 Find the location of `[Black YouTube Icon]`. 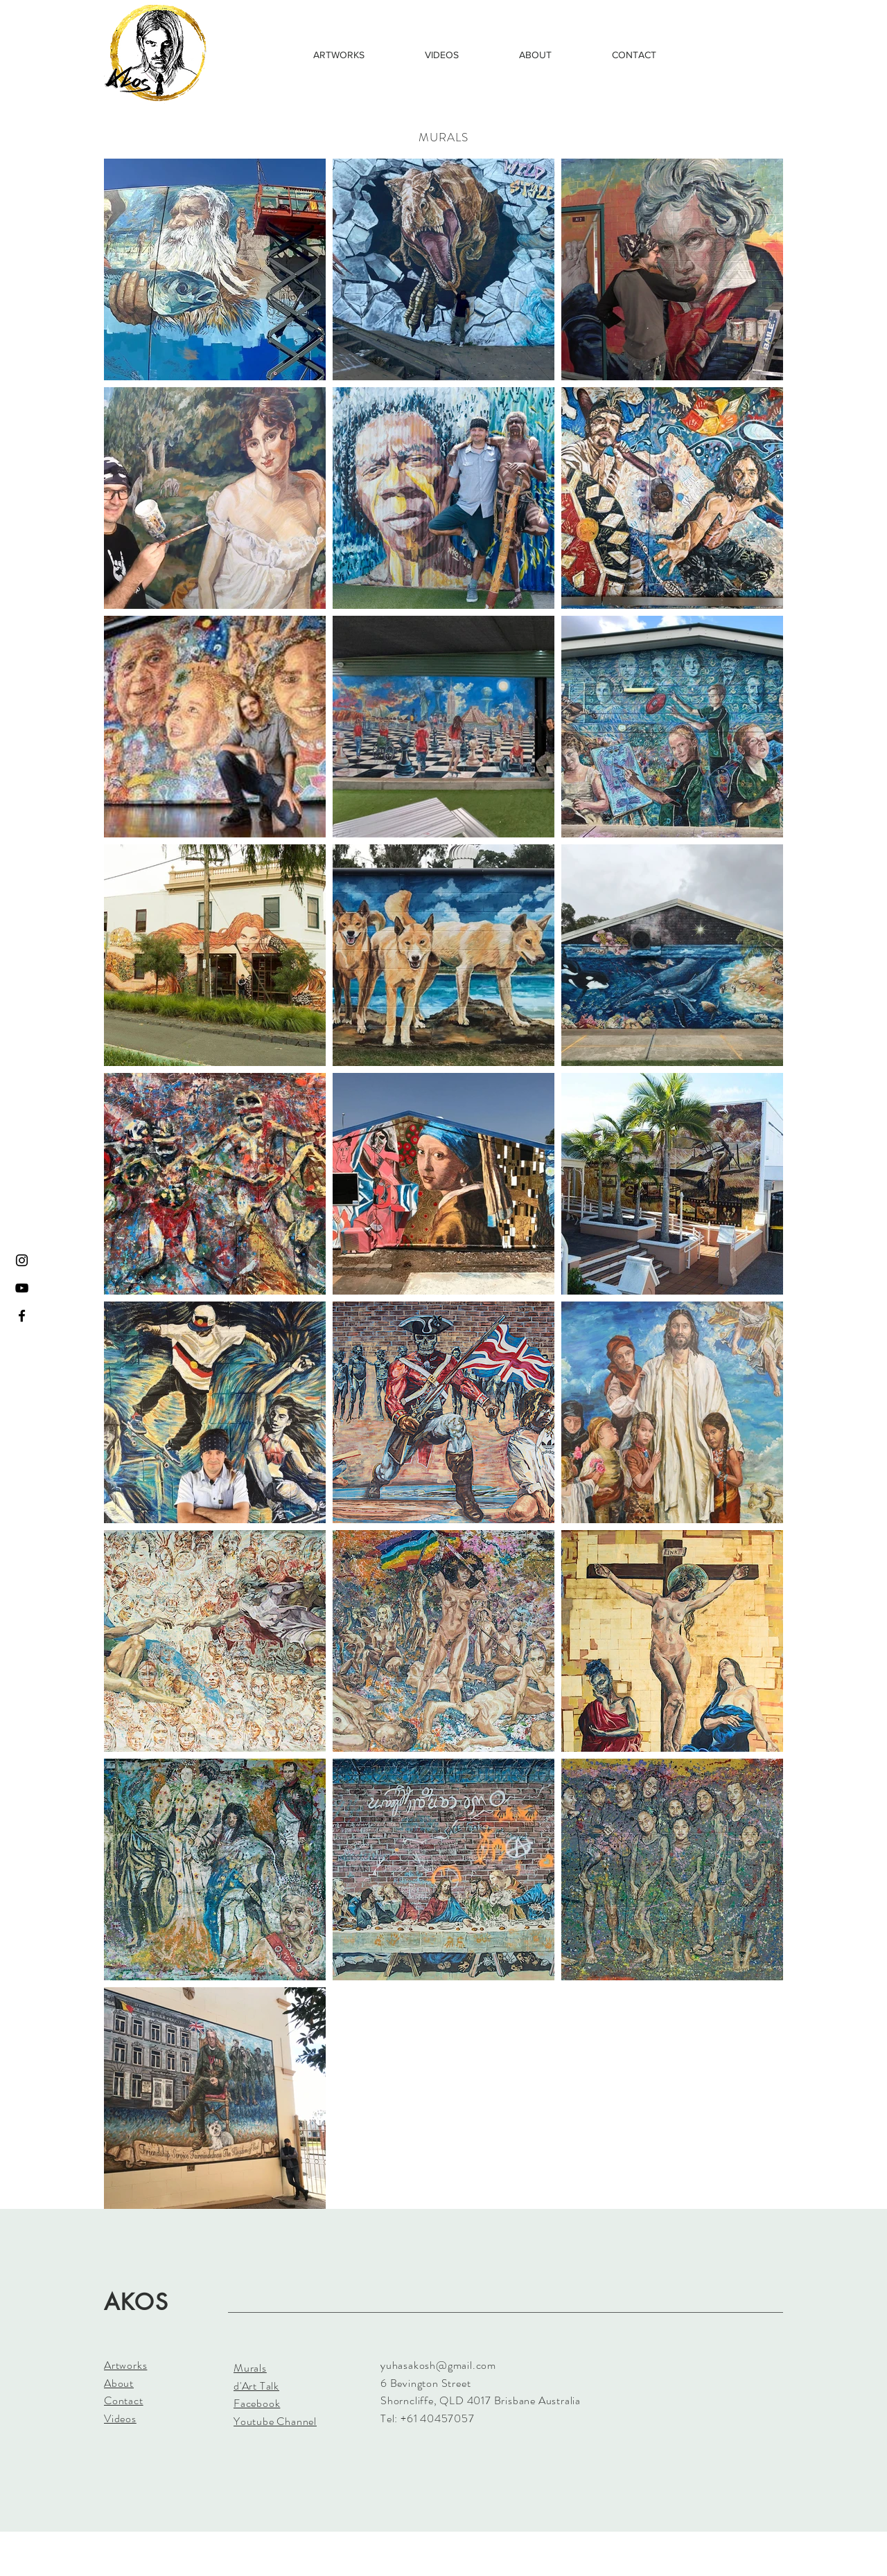

[Black YouTube Icon] is located at coordinates (22, 1288).